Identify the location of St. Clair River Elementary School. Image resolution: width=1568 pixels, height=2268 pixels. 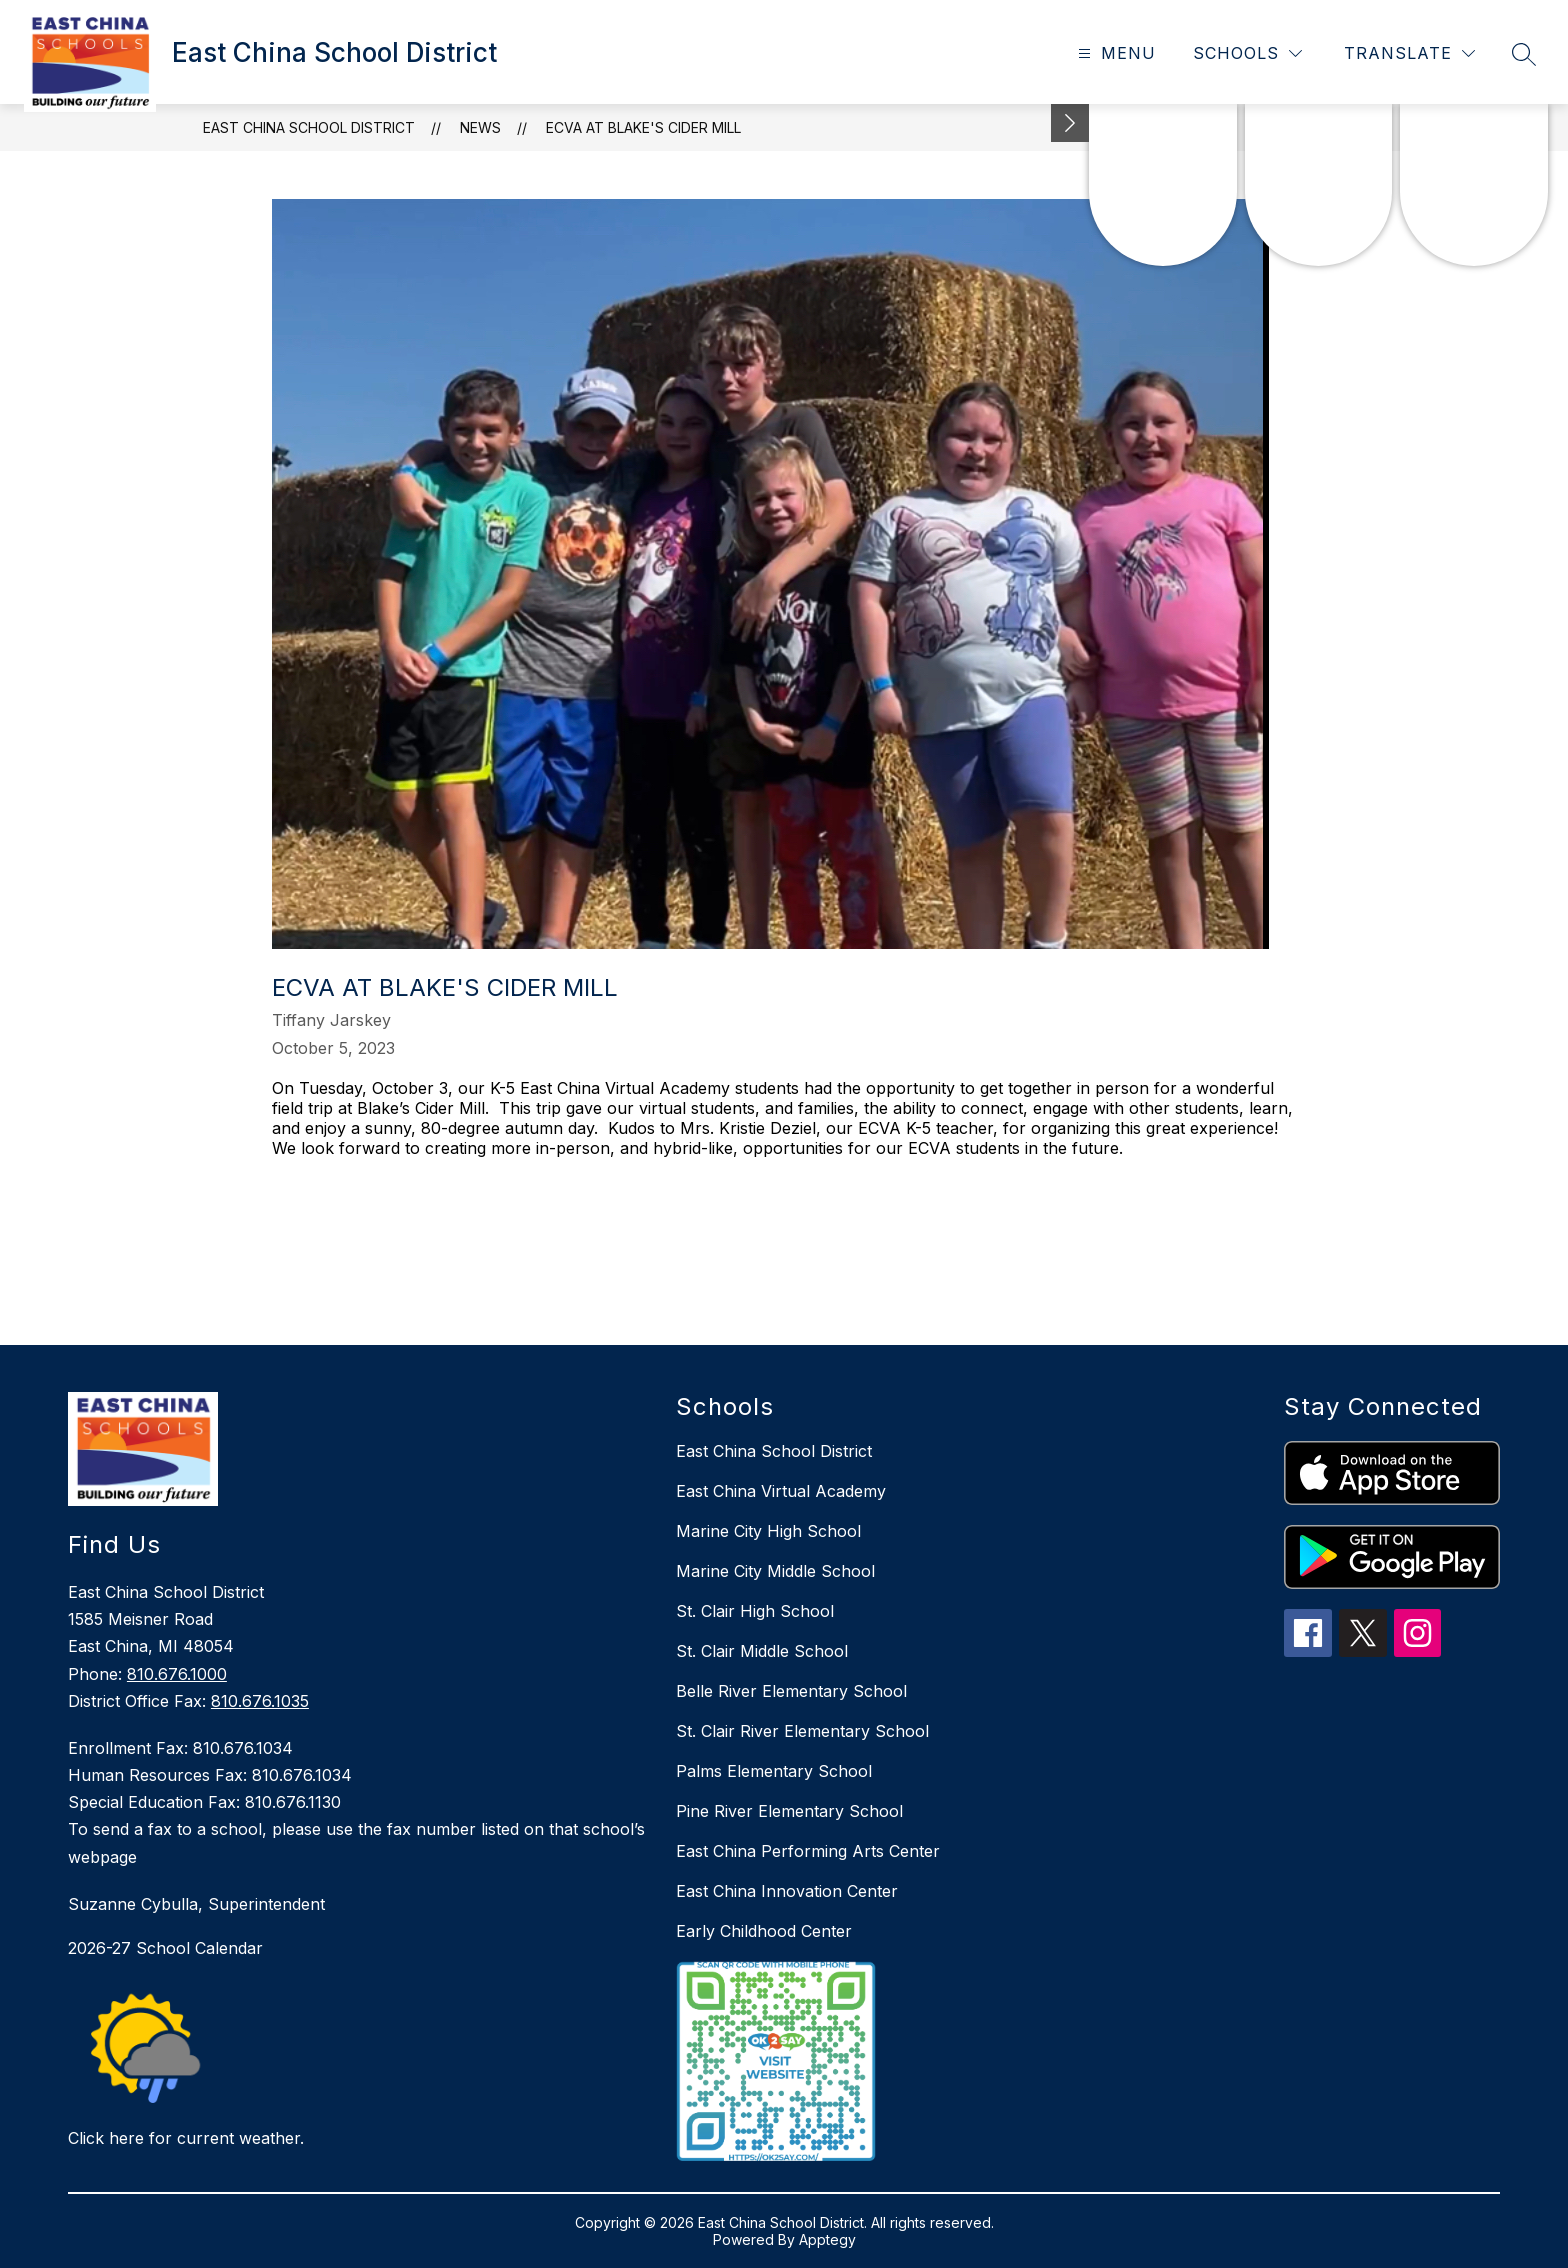
(802, 1731).